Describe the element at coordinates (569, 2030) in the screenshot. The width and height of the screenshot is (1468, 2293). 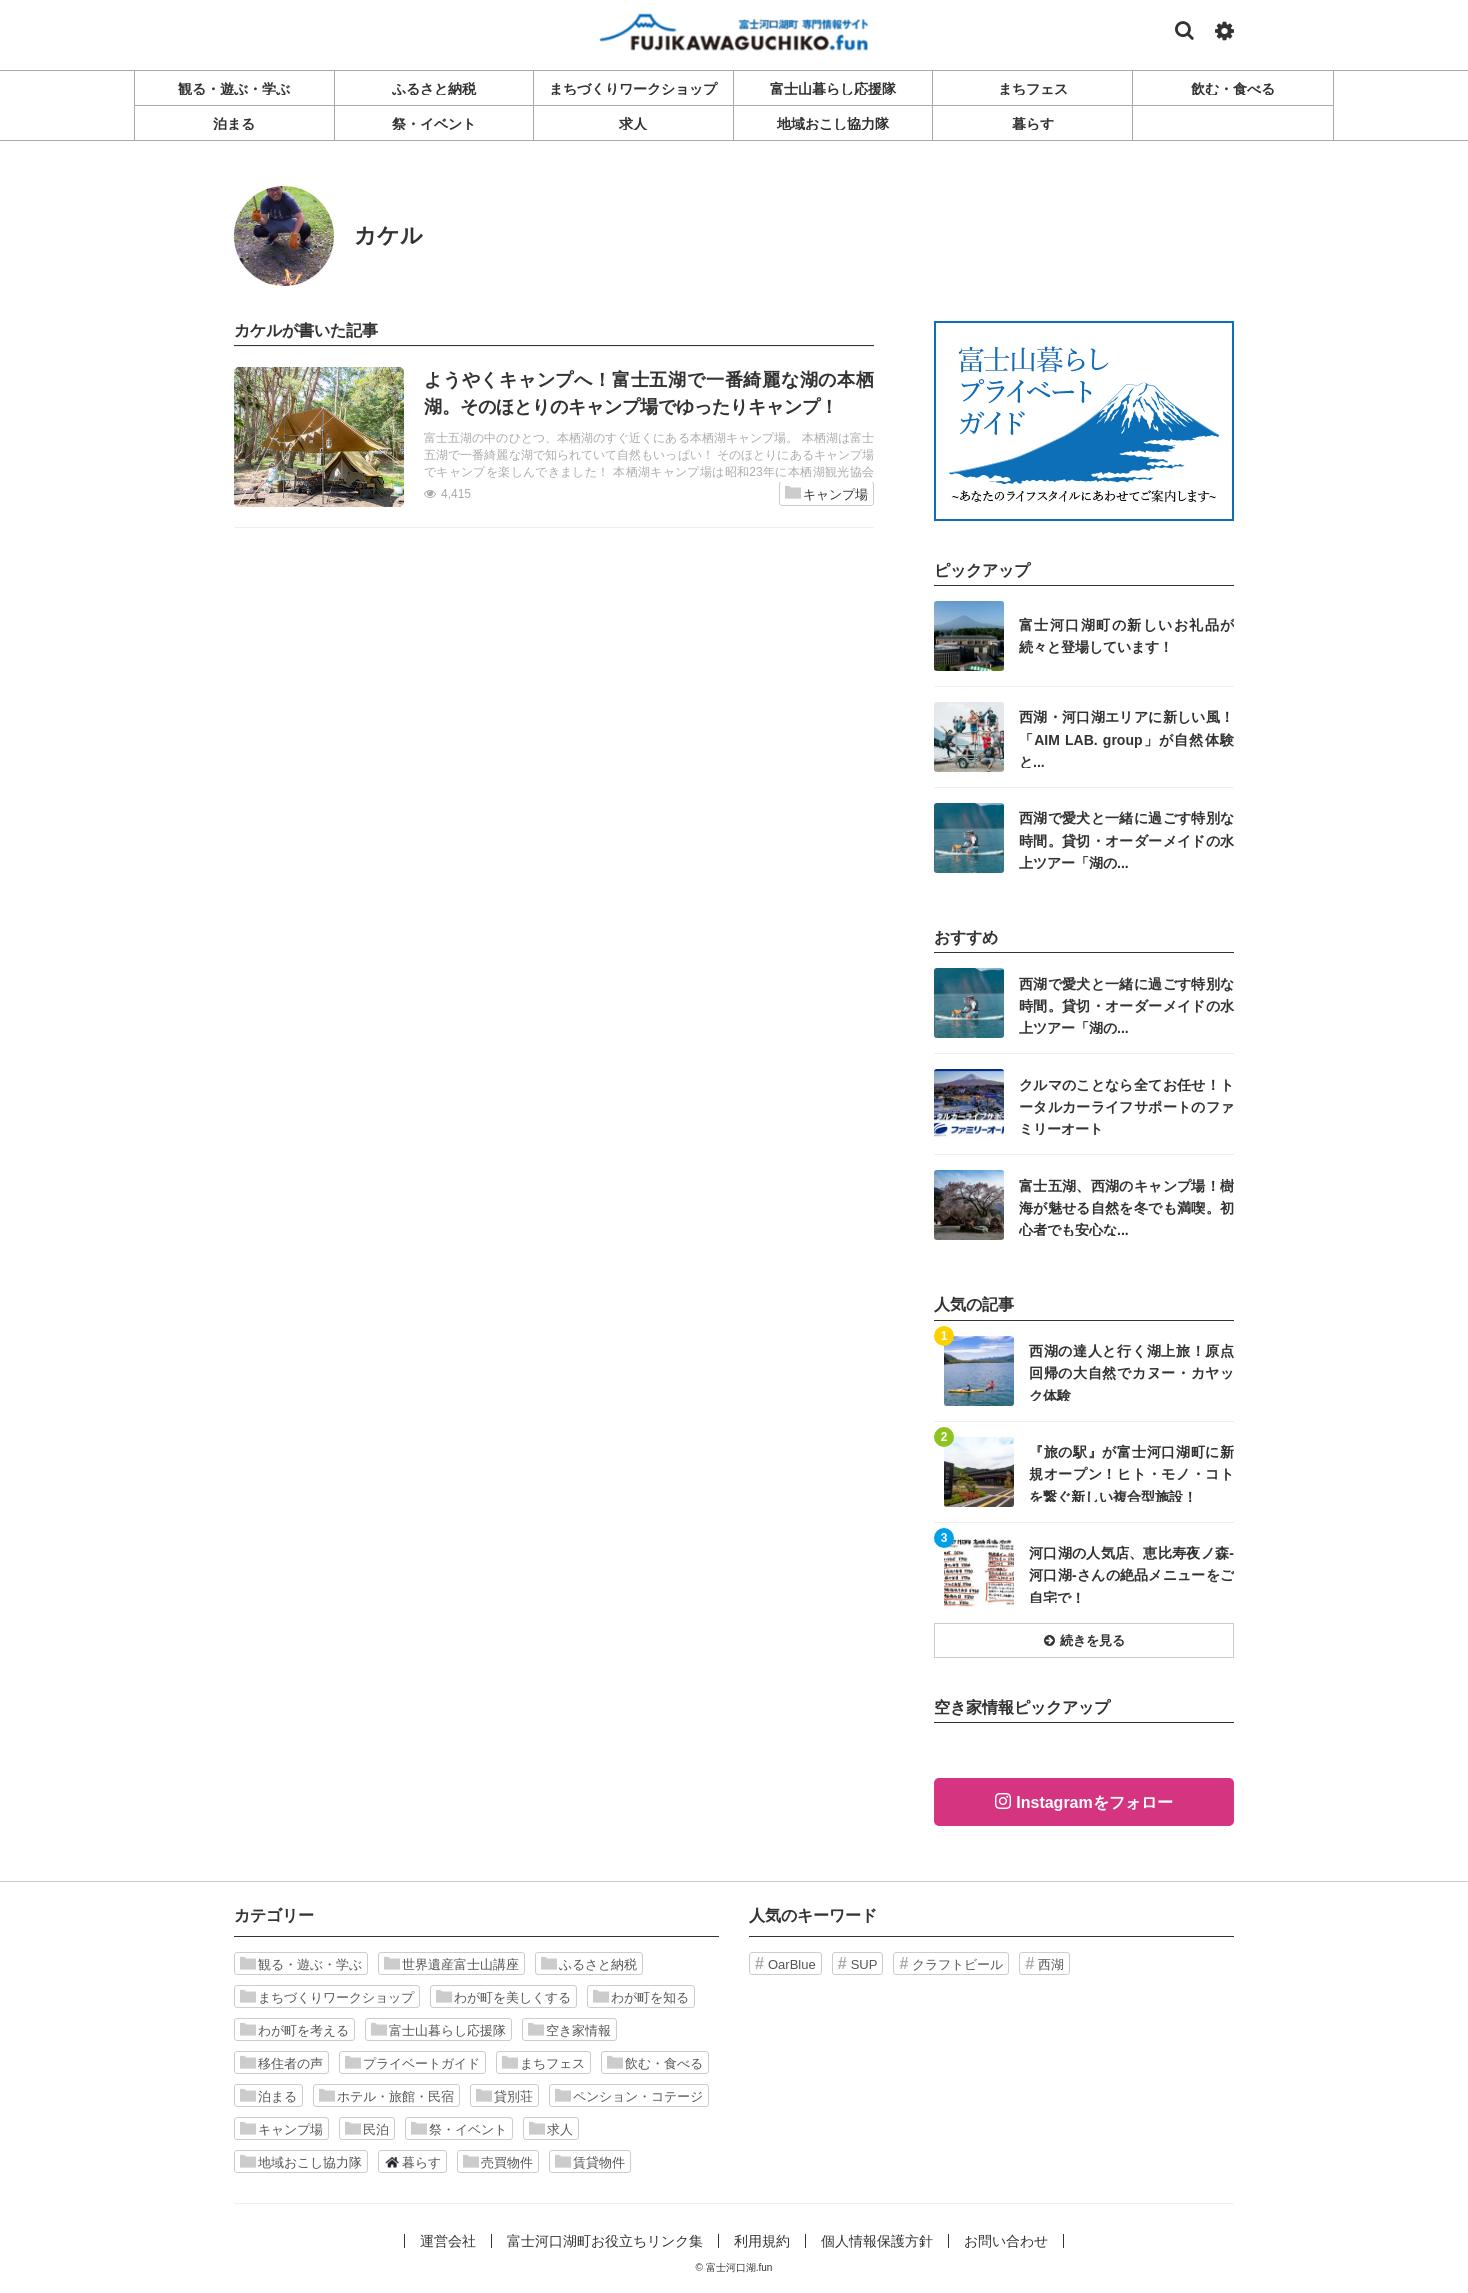
I see `空き家情報` at that location.